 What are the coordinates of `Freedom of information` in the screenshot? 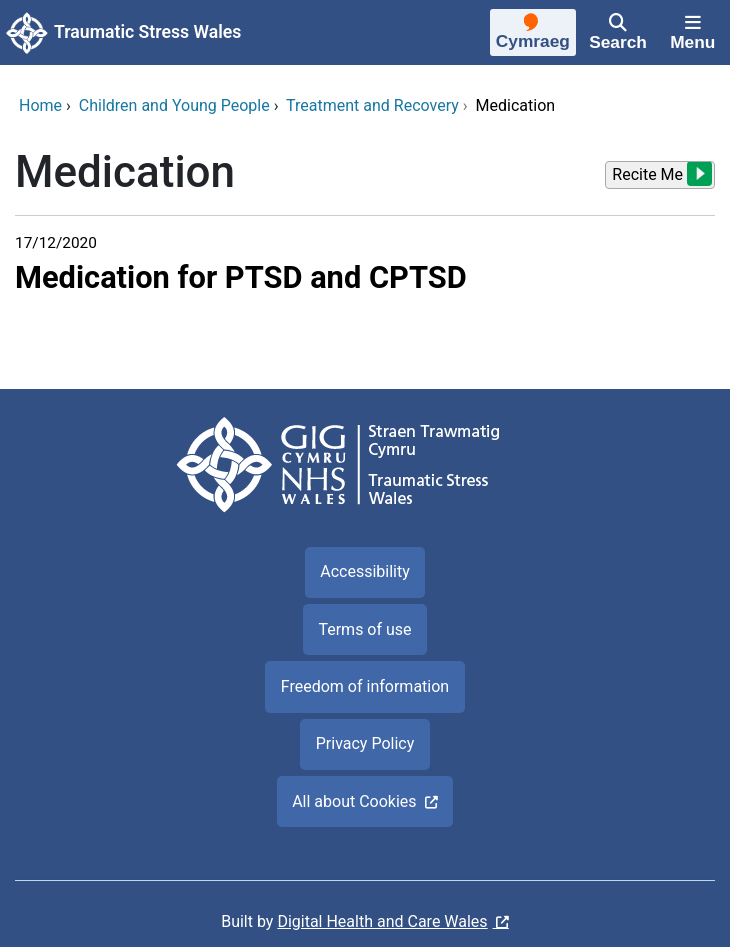 It's located at (365, 686).